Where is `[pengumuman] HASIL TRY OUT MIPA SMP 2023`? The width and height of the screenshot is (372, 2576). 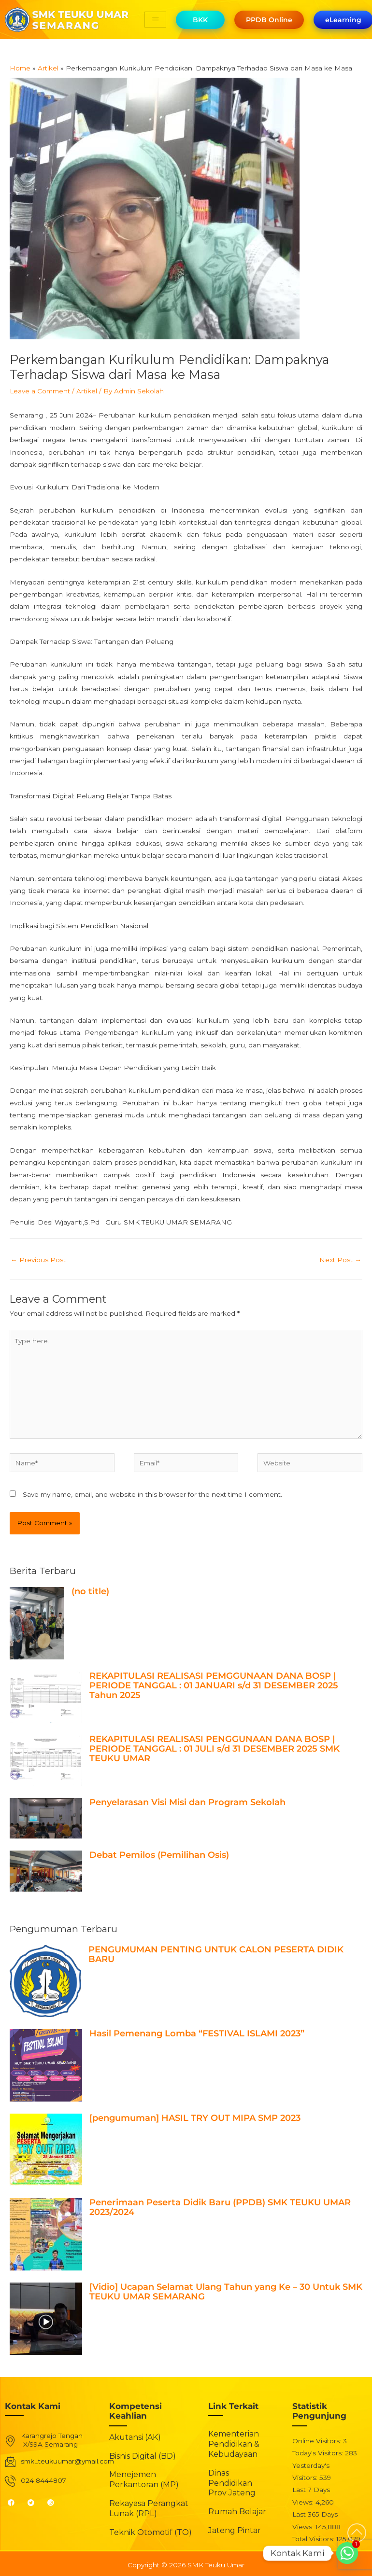 [pengumuman] HASIL TRY OUT MIPA SMP 2023 is located at coordinates (194, 2118).